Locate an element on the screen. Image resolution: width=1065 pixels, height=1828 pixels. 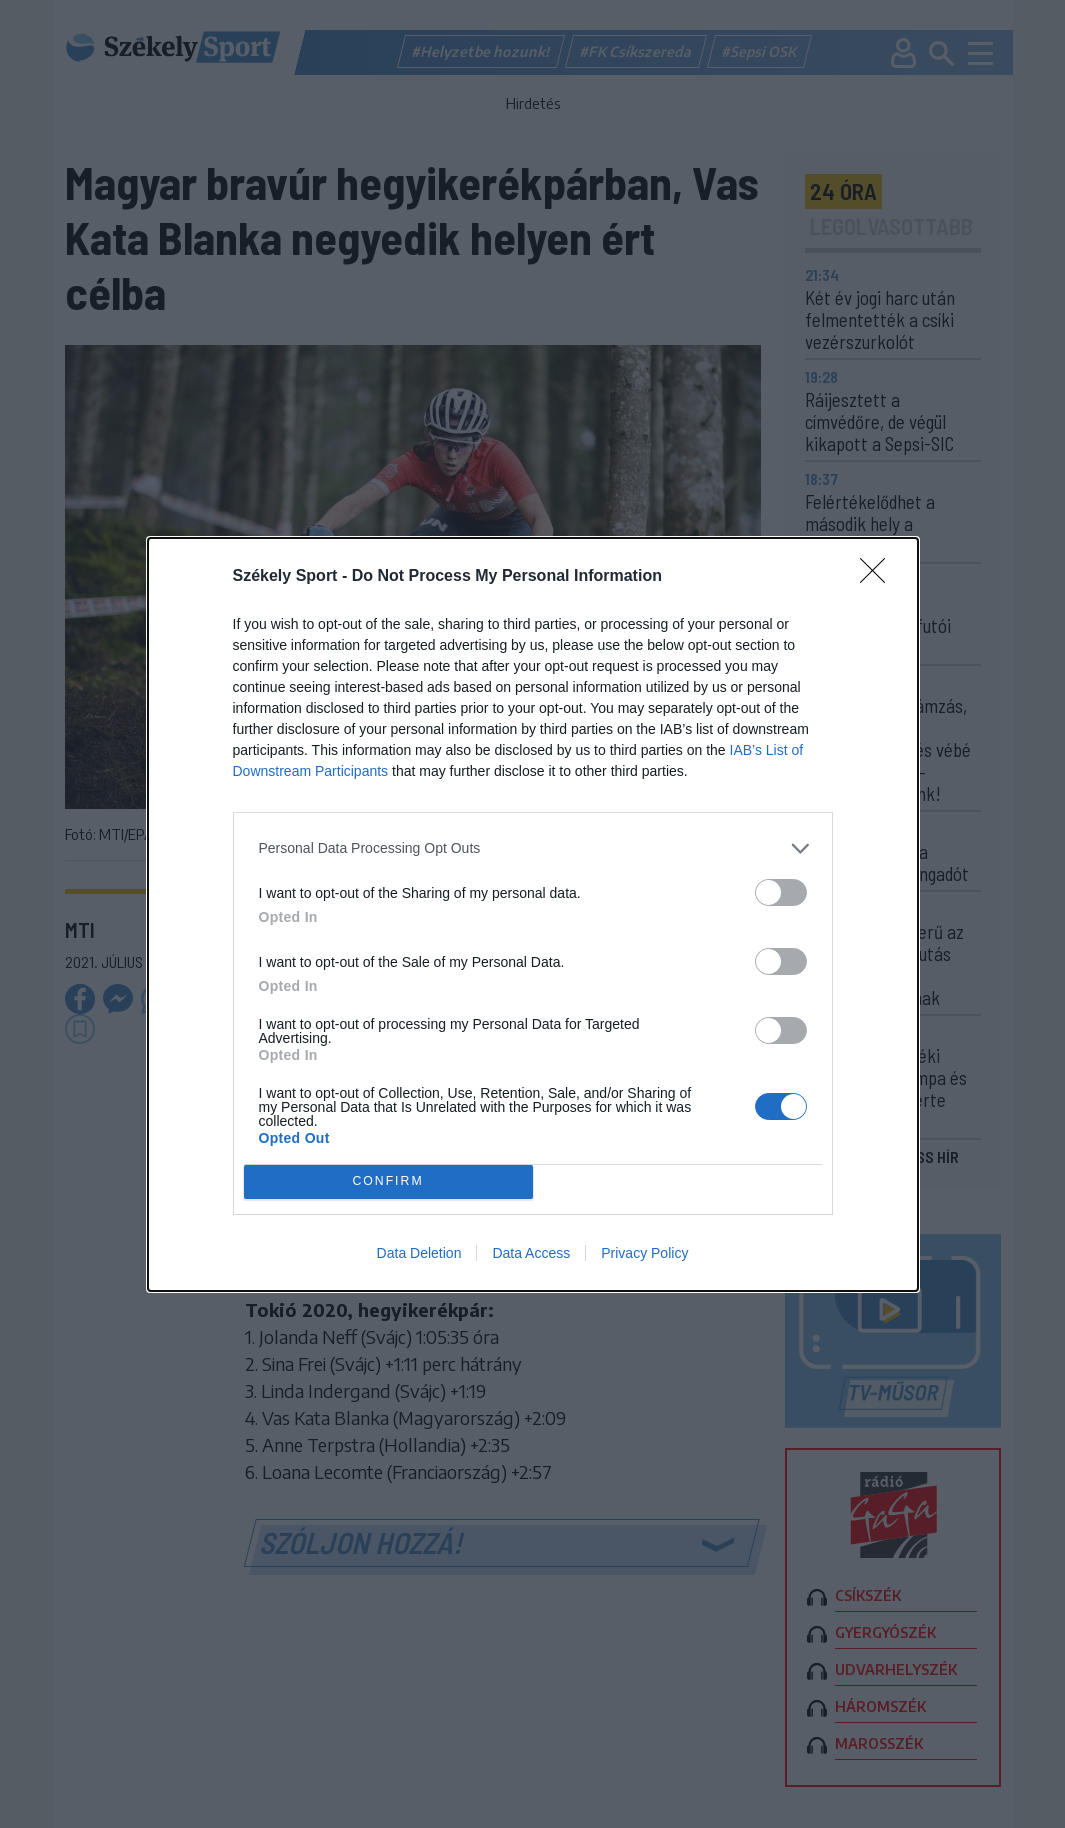
Data Access is located at coordinates (531, 1253).